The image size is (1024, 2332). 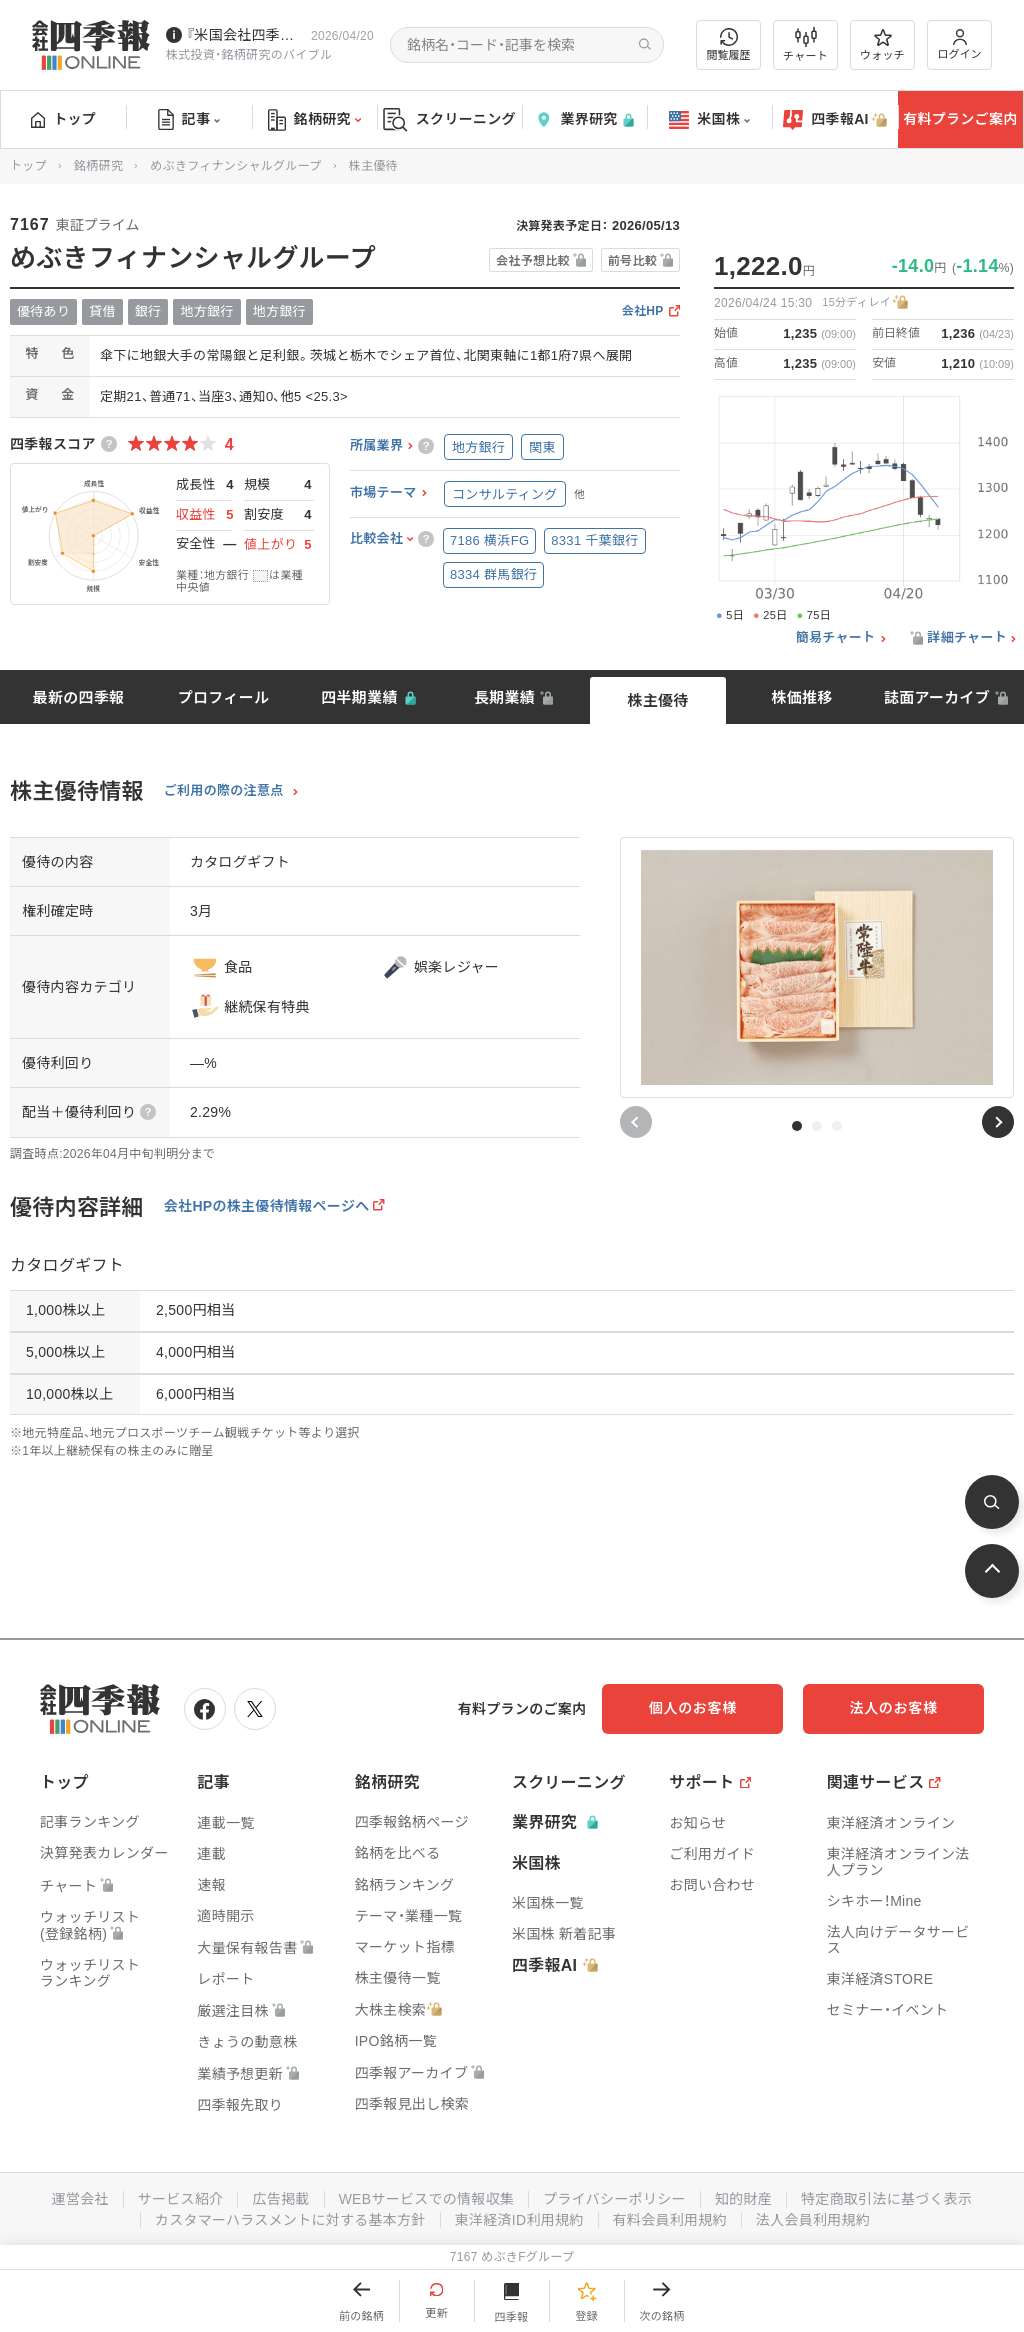 I want to click on めぶきフィナンシャルグループ, so click(x=235, y=166).